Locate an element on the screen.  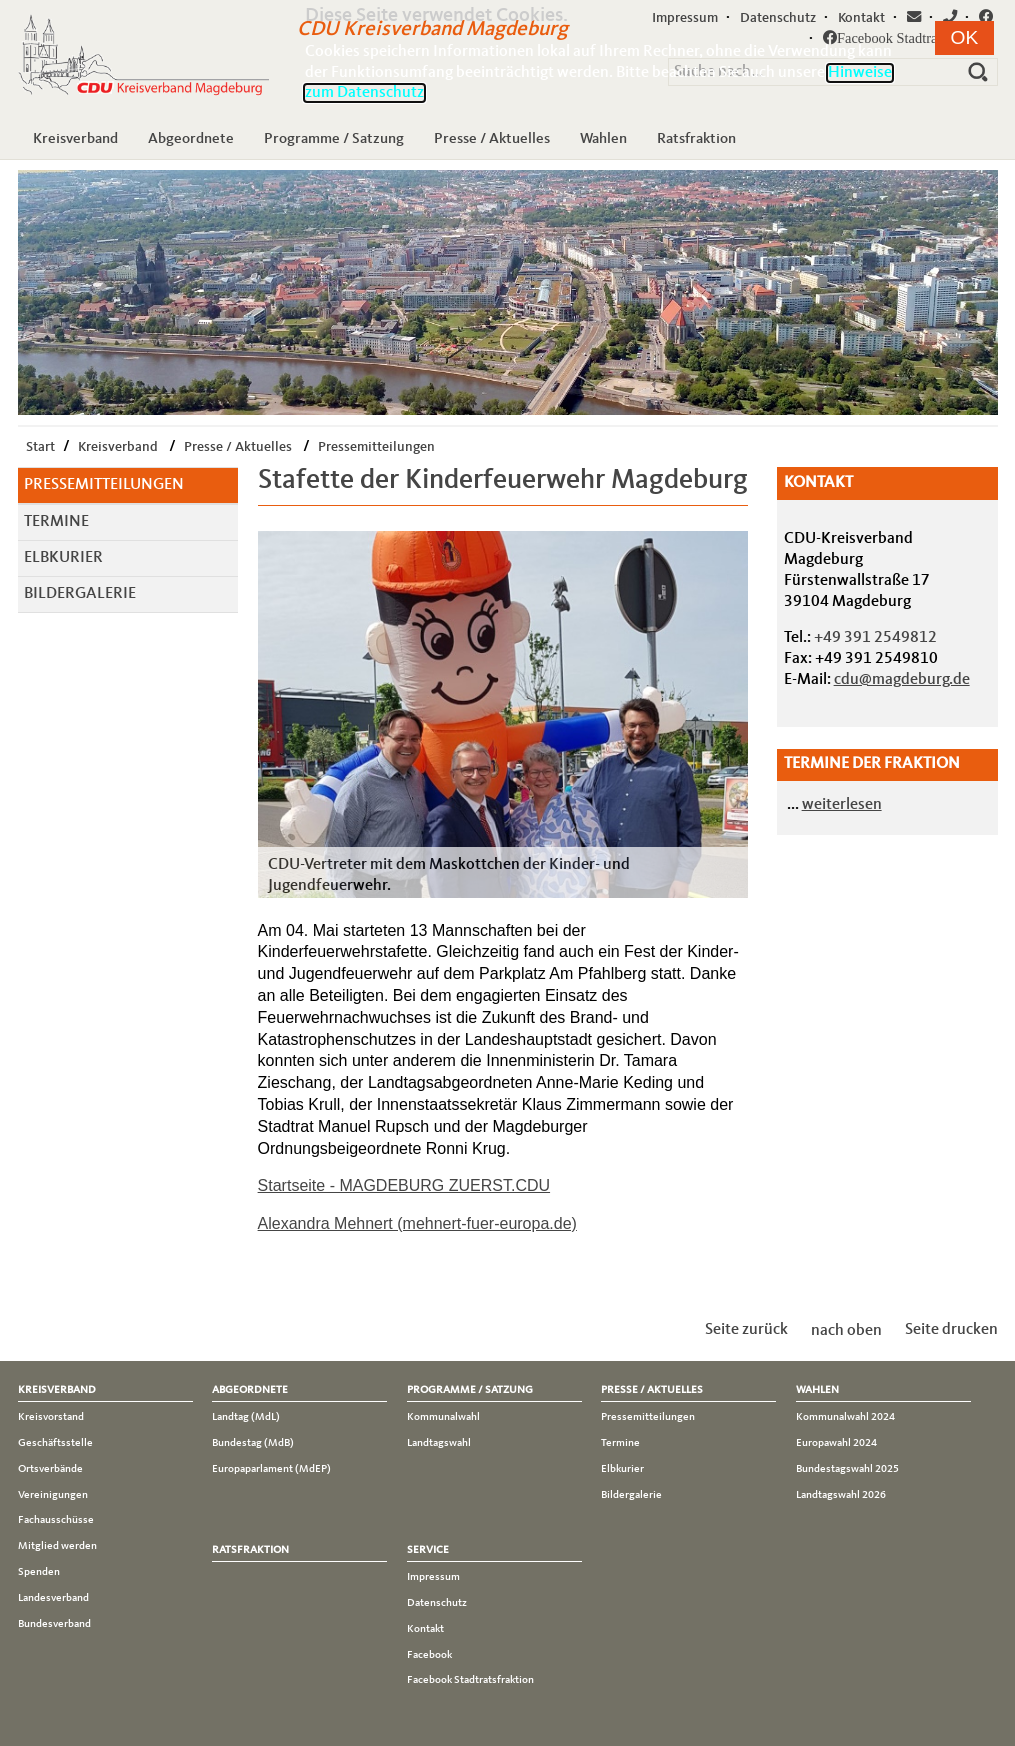
Abgeordnete is located at coordinates (191, 139).